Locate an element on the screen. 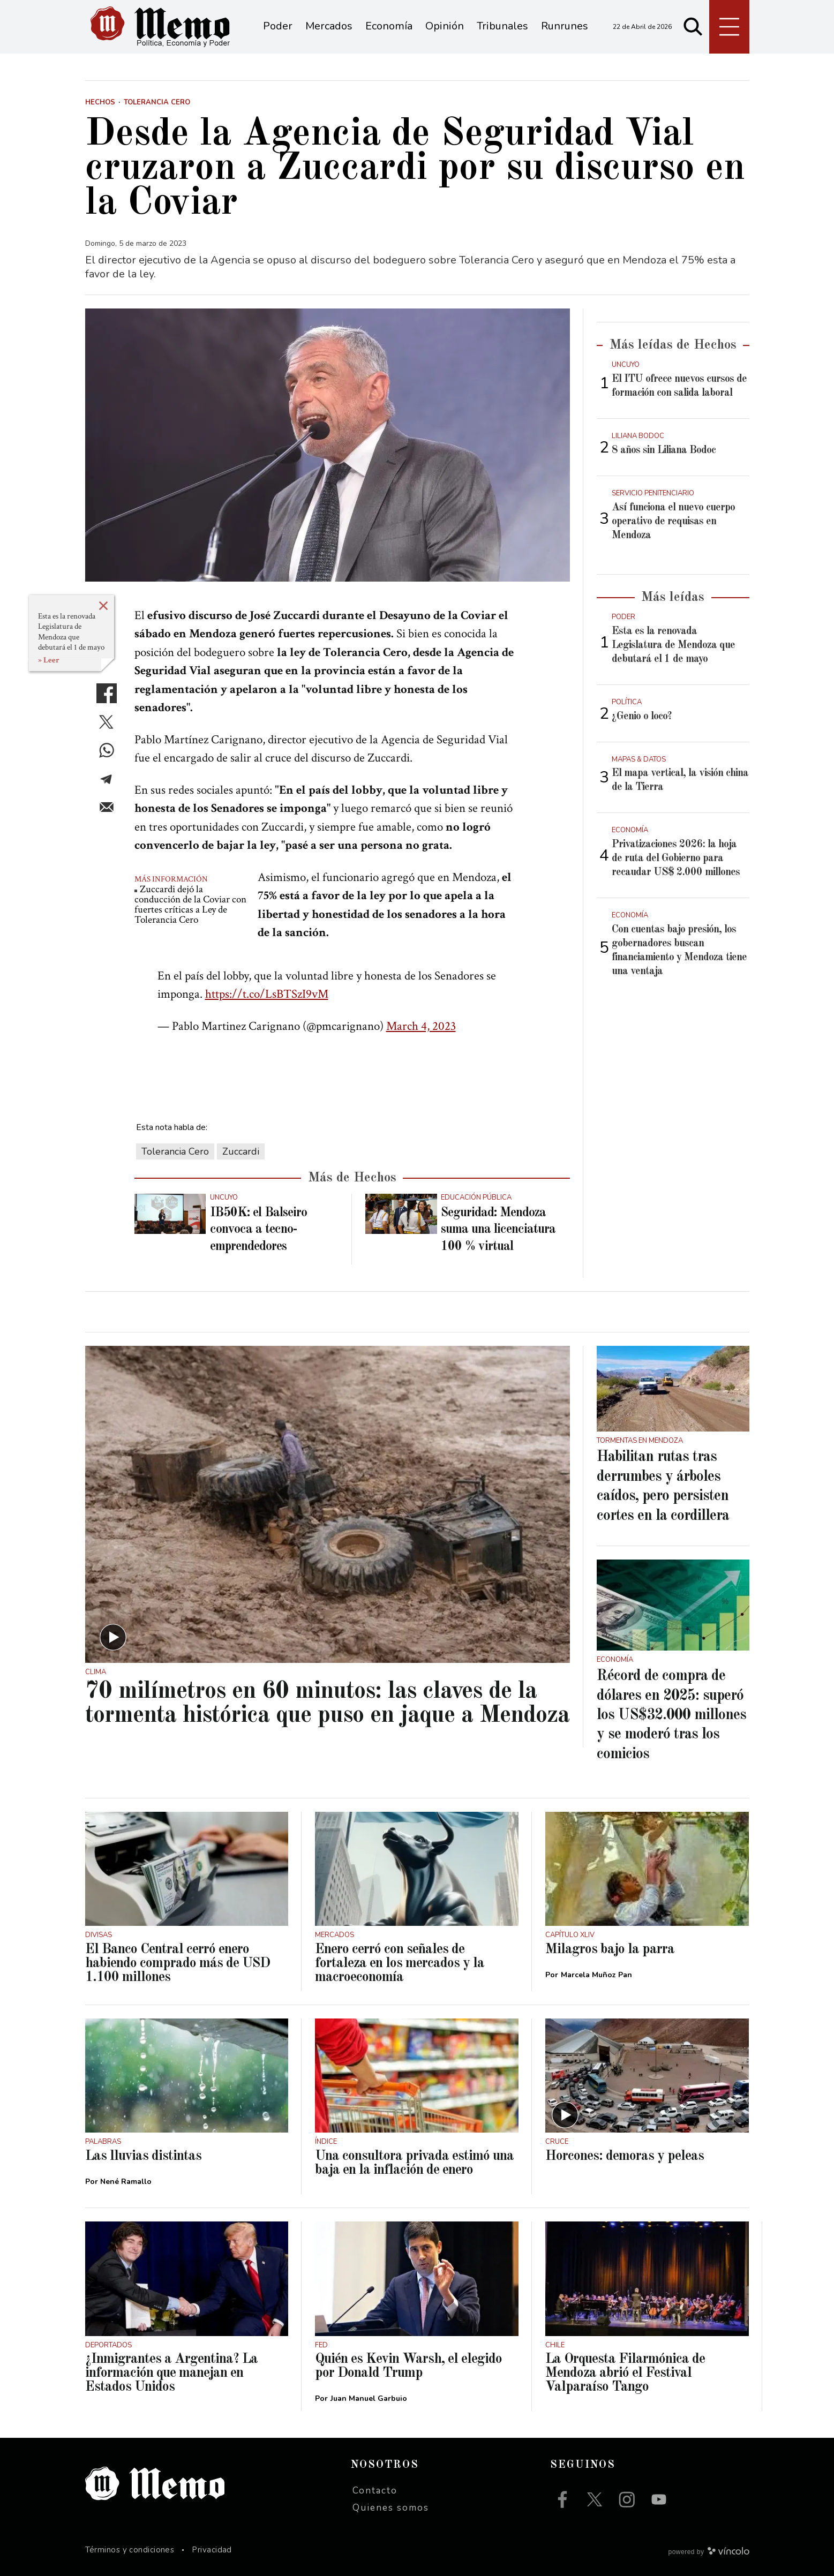  March 4, 2023 is located at coordinates (421, 1026).